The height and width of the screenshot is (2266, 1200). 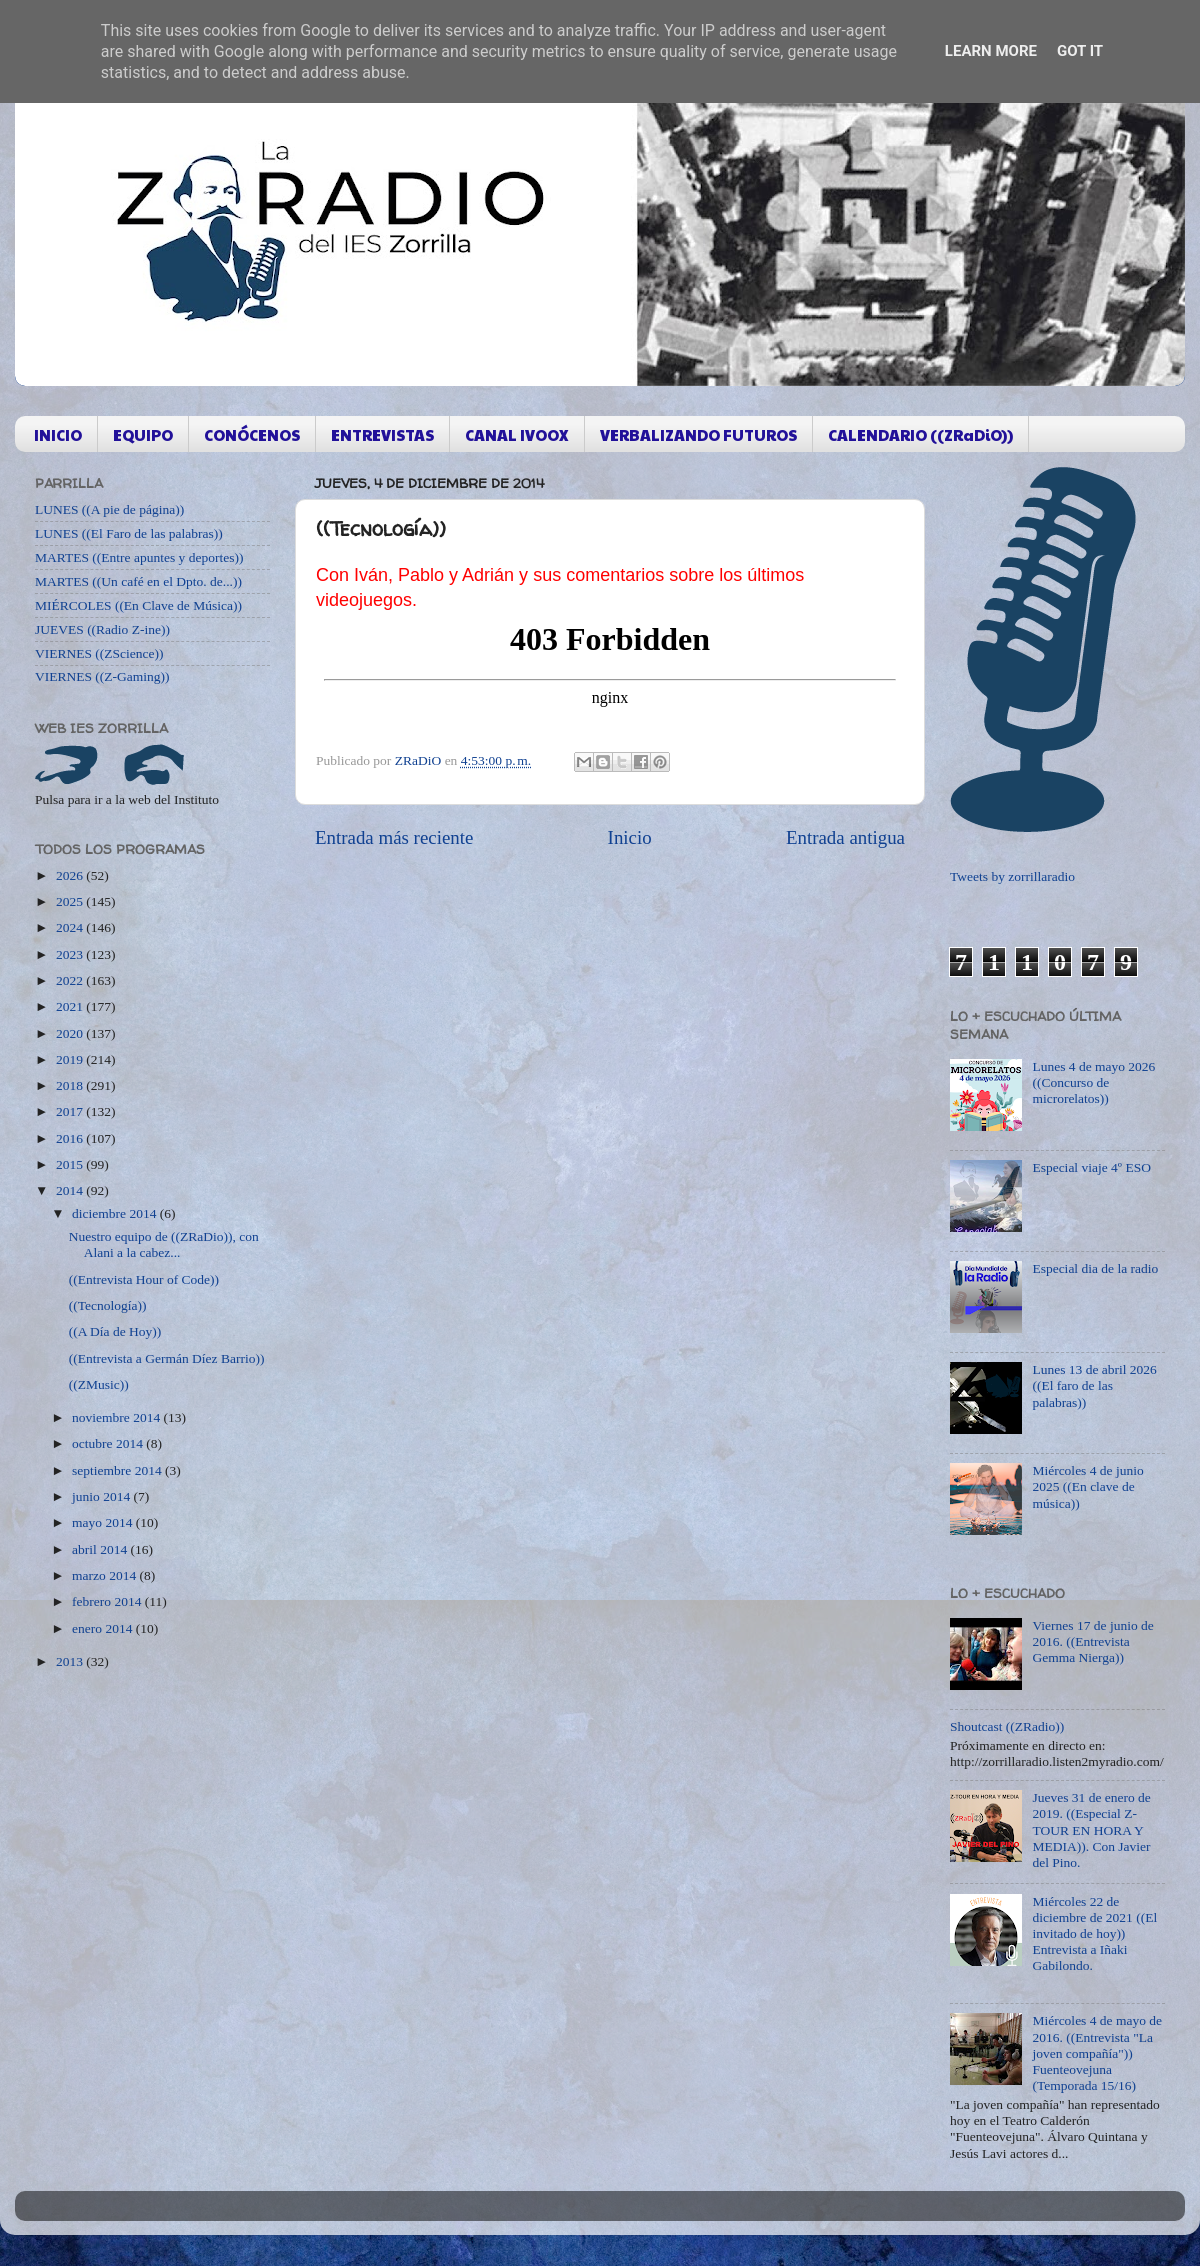 I want to click on MIÉRCOLES ((En Clave de Música)), so click(x=138, y=605).